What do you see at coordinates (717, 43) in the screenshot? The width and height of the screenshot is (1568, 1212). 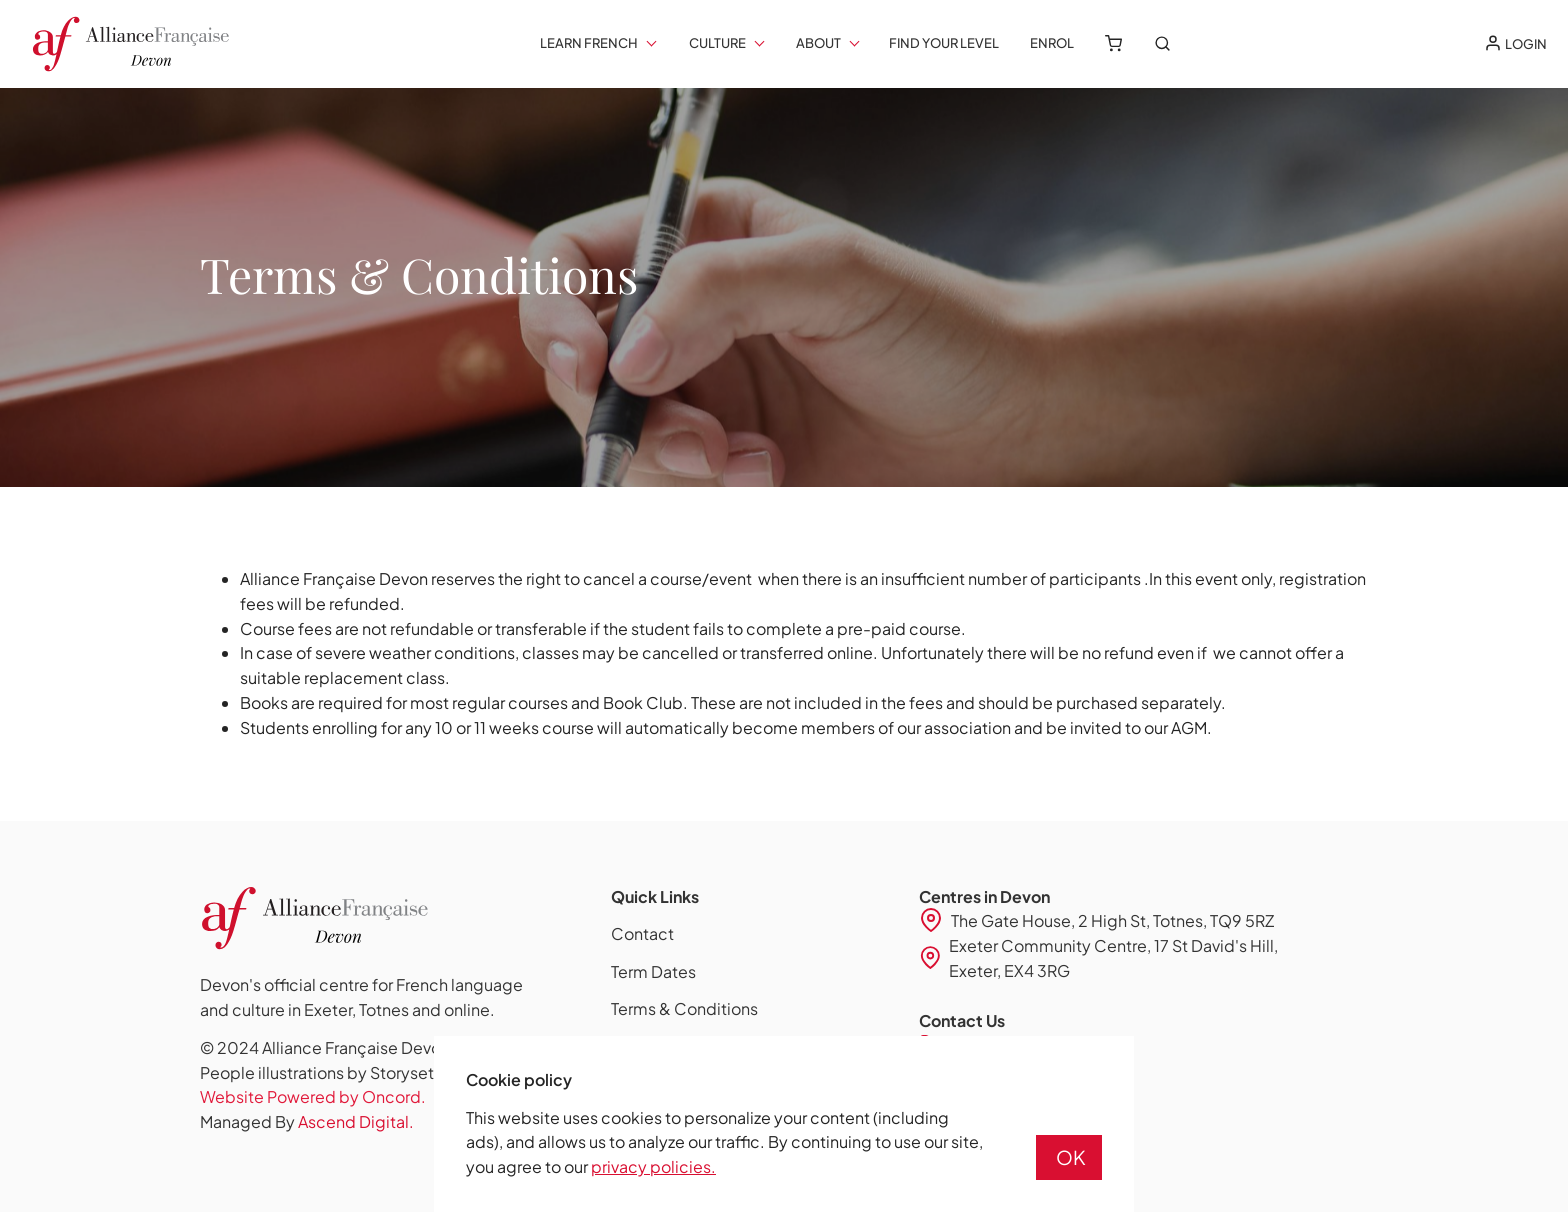 I see `Culture` at bounding box center [717, 43].